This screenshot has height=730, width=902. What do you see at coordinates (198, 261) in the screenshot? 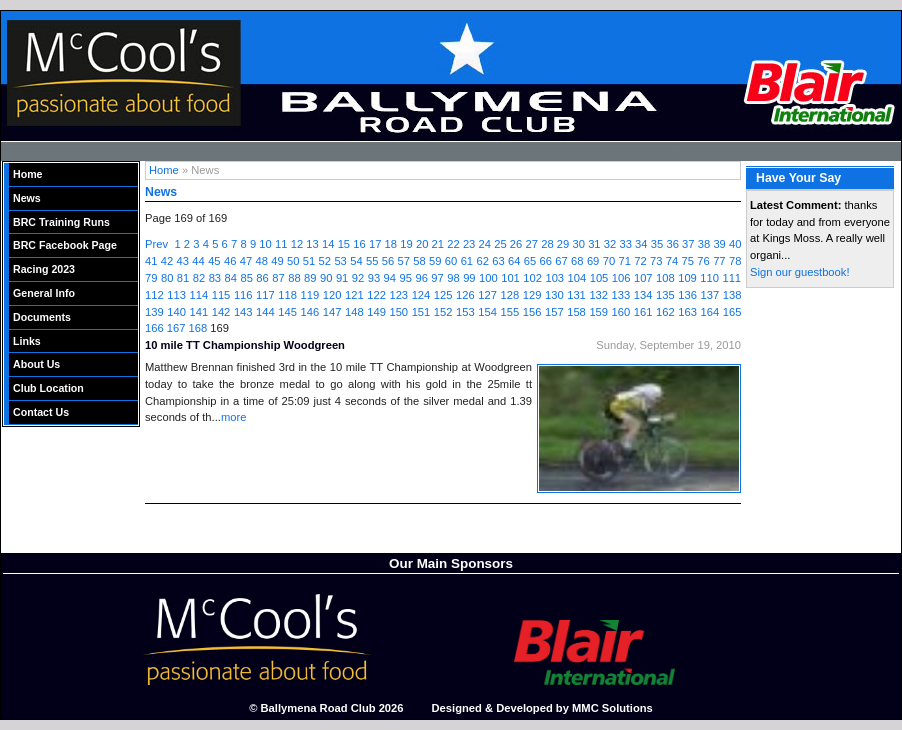
I see `44` at bounding box center [198, 261].